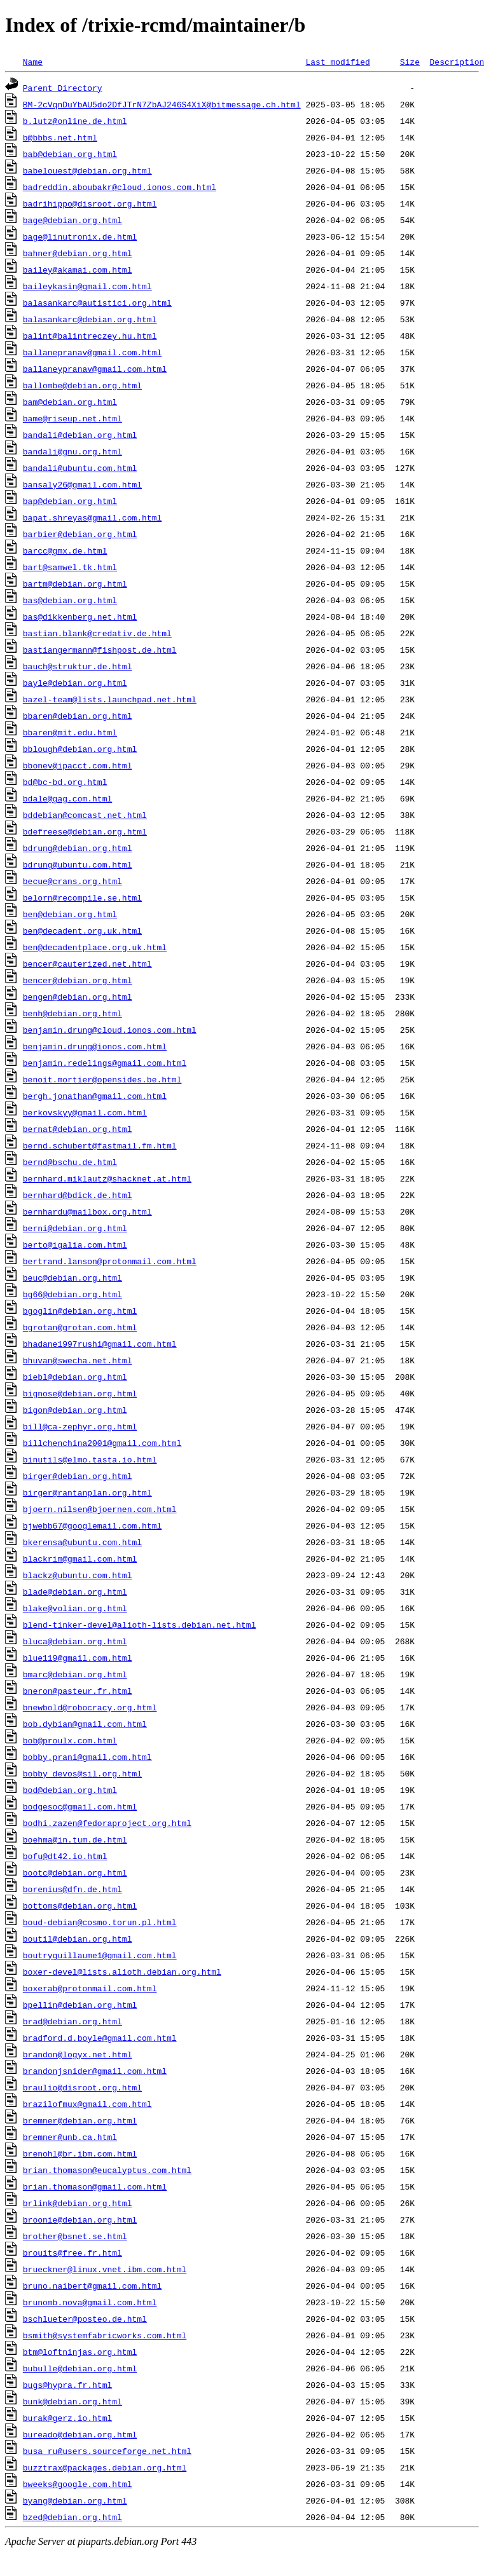 Image resolution: width=484 pixels, height=2576 pixels. I want to click on bart@samwel.tk.html, so click(70, 567).